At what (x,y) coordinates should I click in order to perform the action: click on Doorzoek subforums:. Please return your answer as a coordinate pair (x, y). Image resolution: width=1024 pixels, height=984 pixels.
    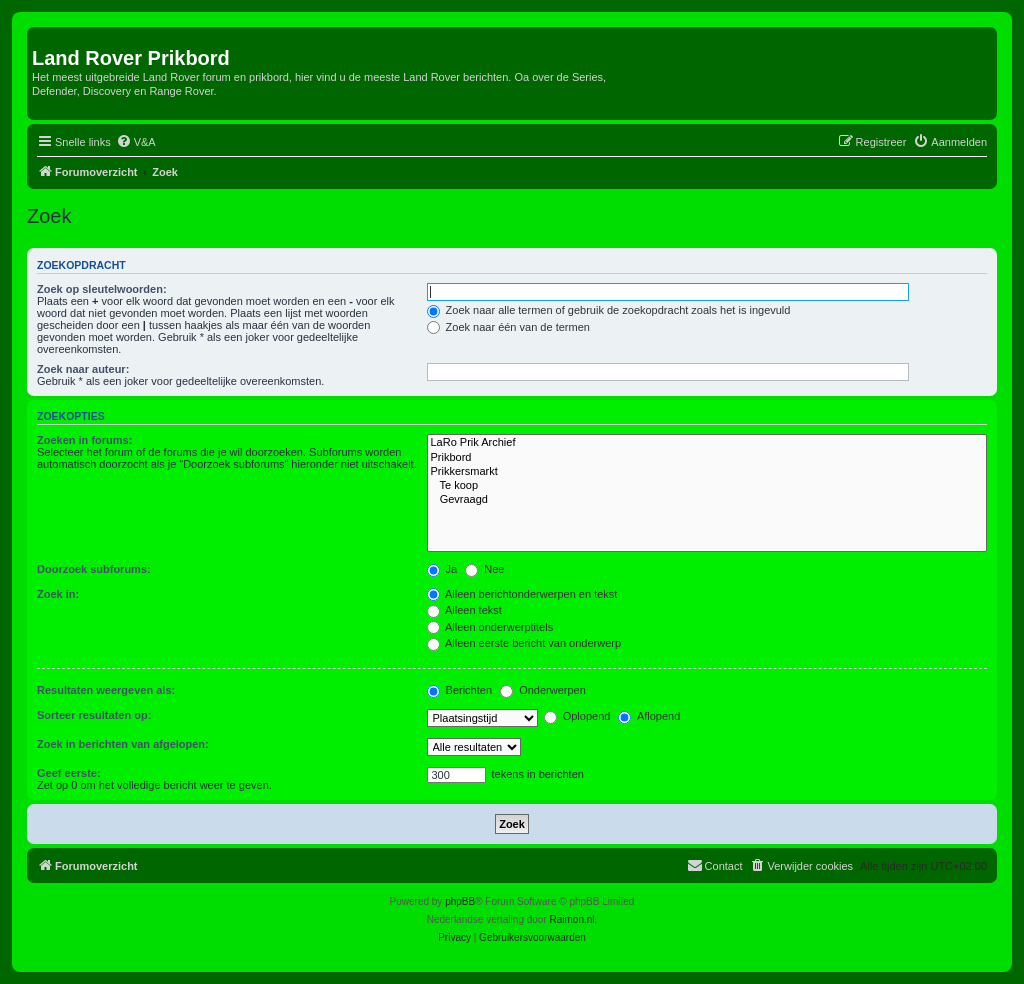
    Looking at the image, I should click on (94, 569).